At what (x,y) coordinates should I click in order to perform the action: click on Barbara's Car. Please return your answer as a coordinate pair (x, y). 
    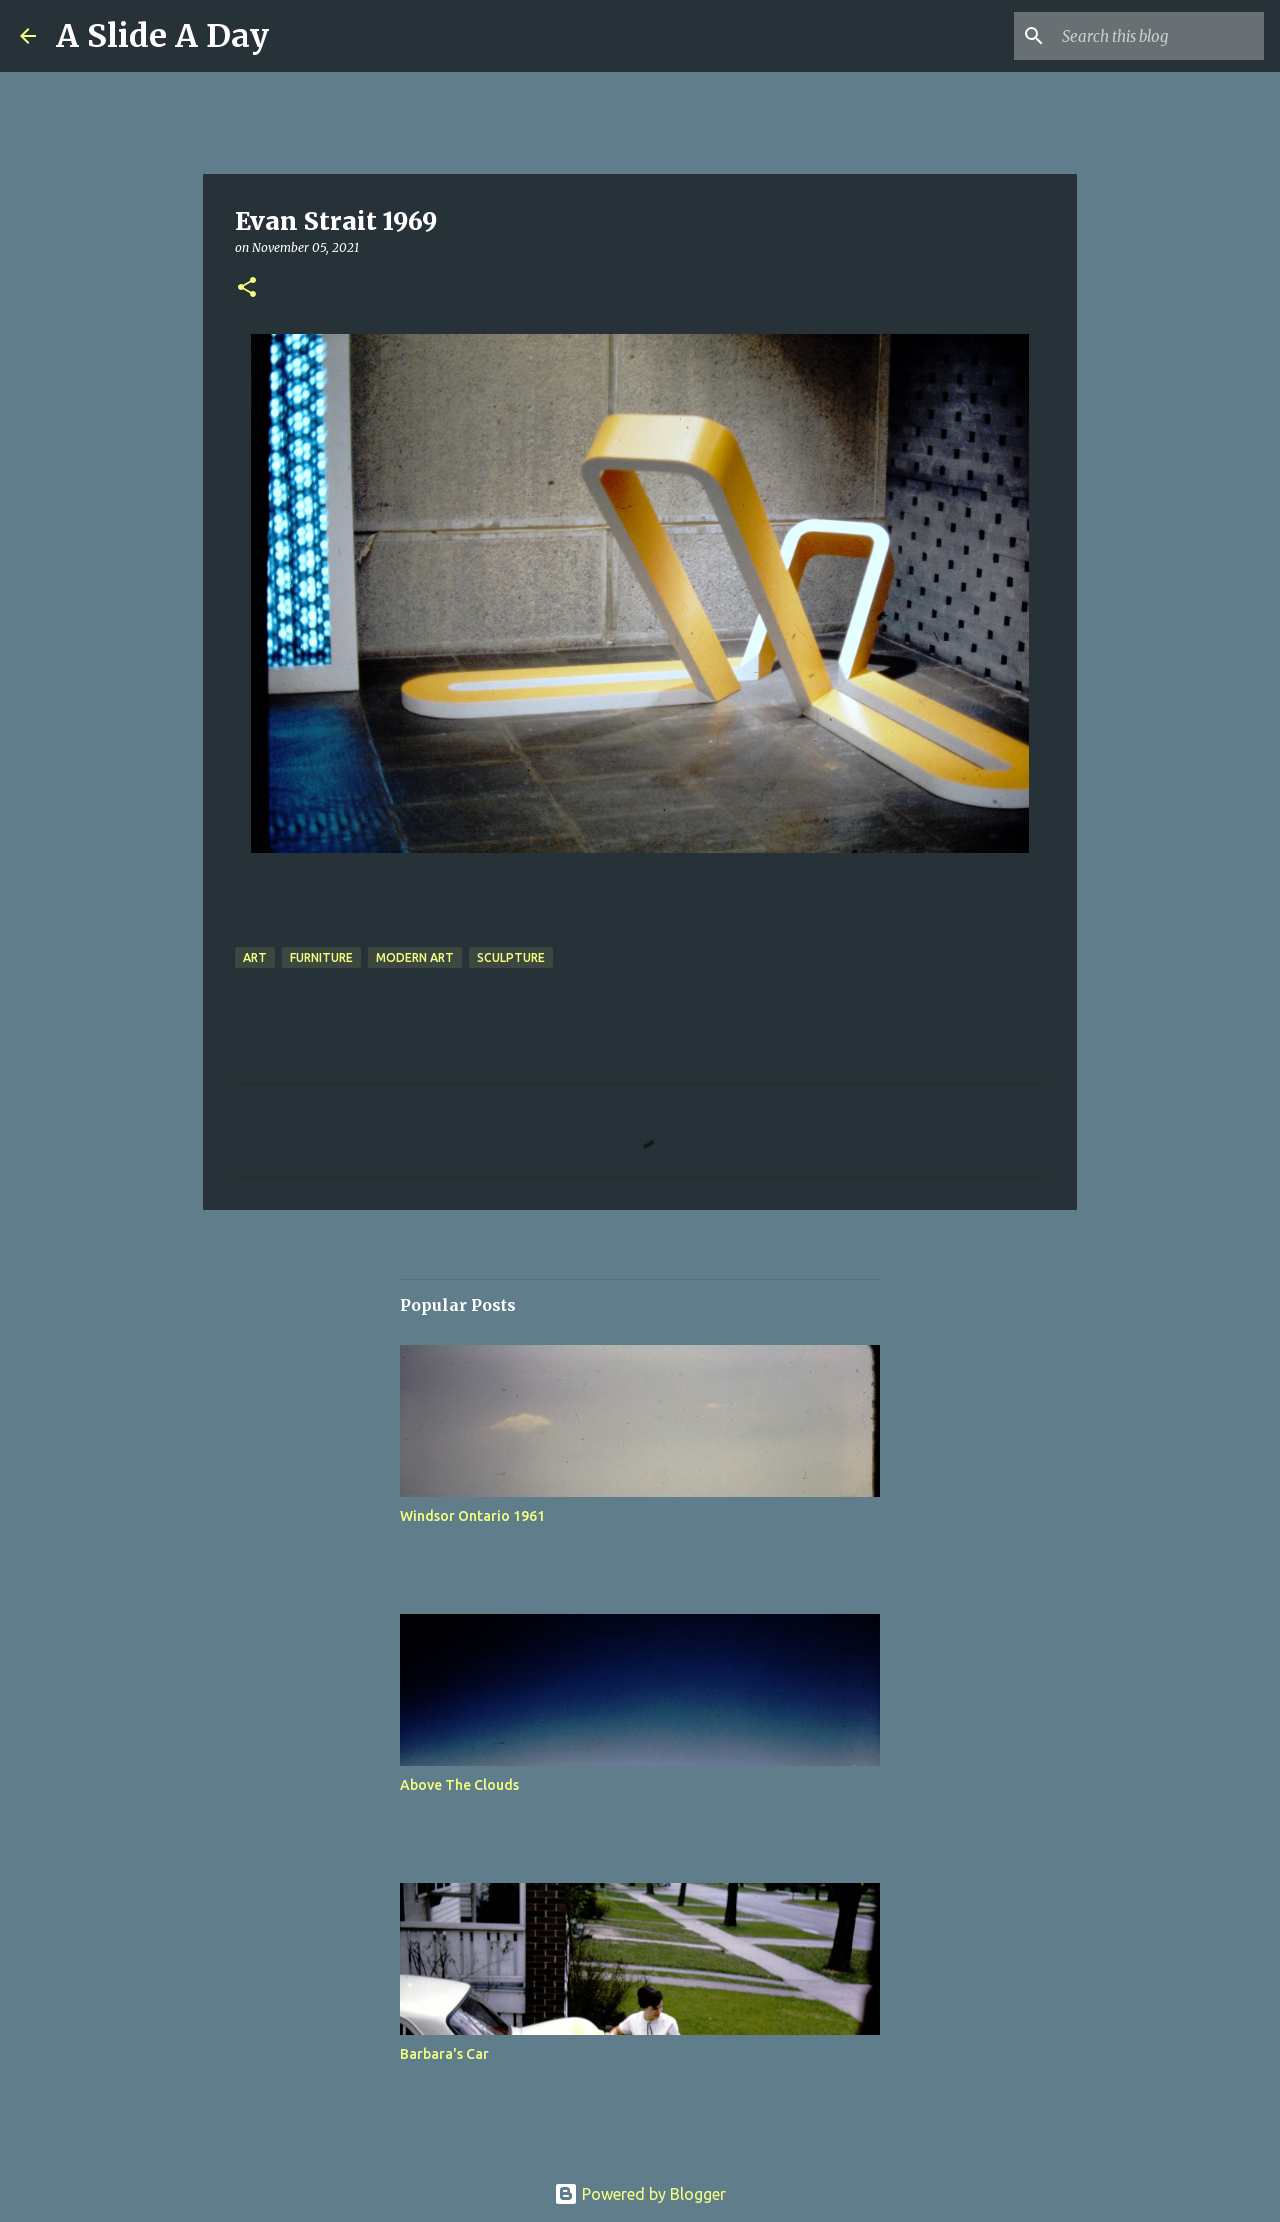
    Looking at the image, I should click on (444, 2054).